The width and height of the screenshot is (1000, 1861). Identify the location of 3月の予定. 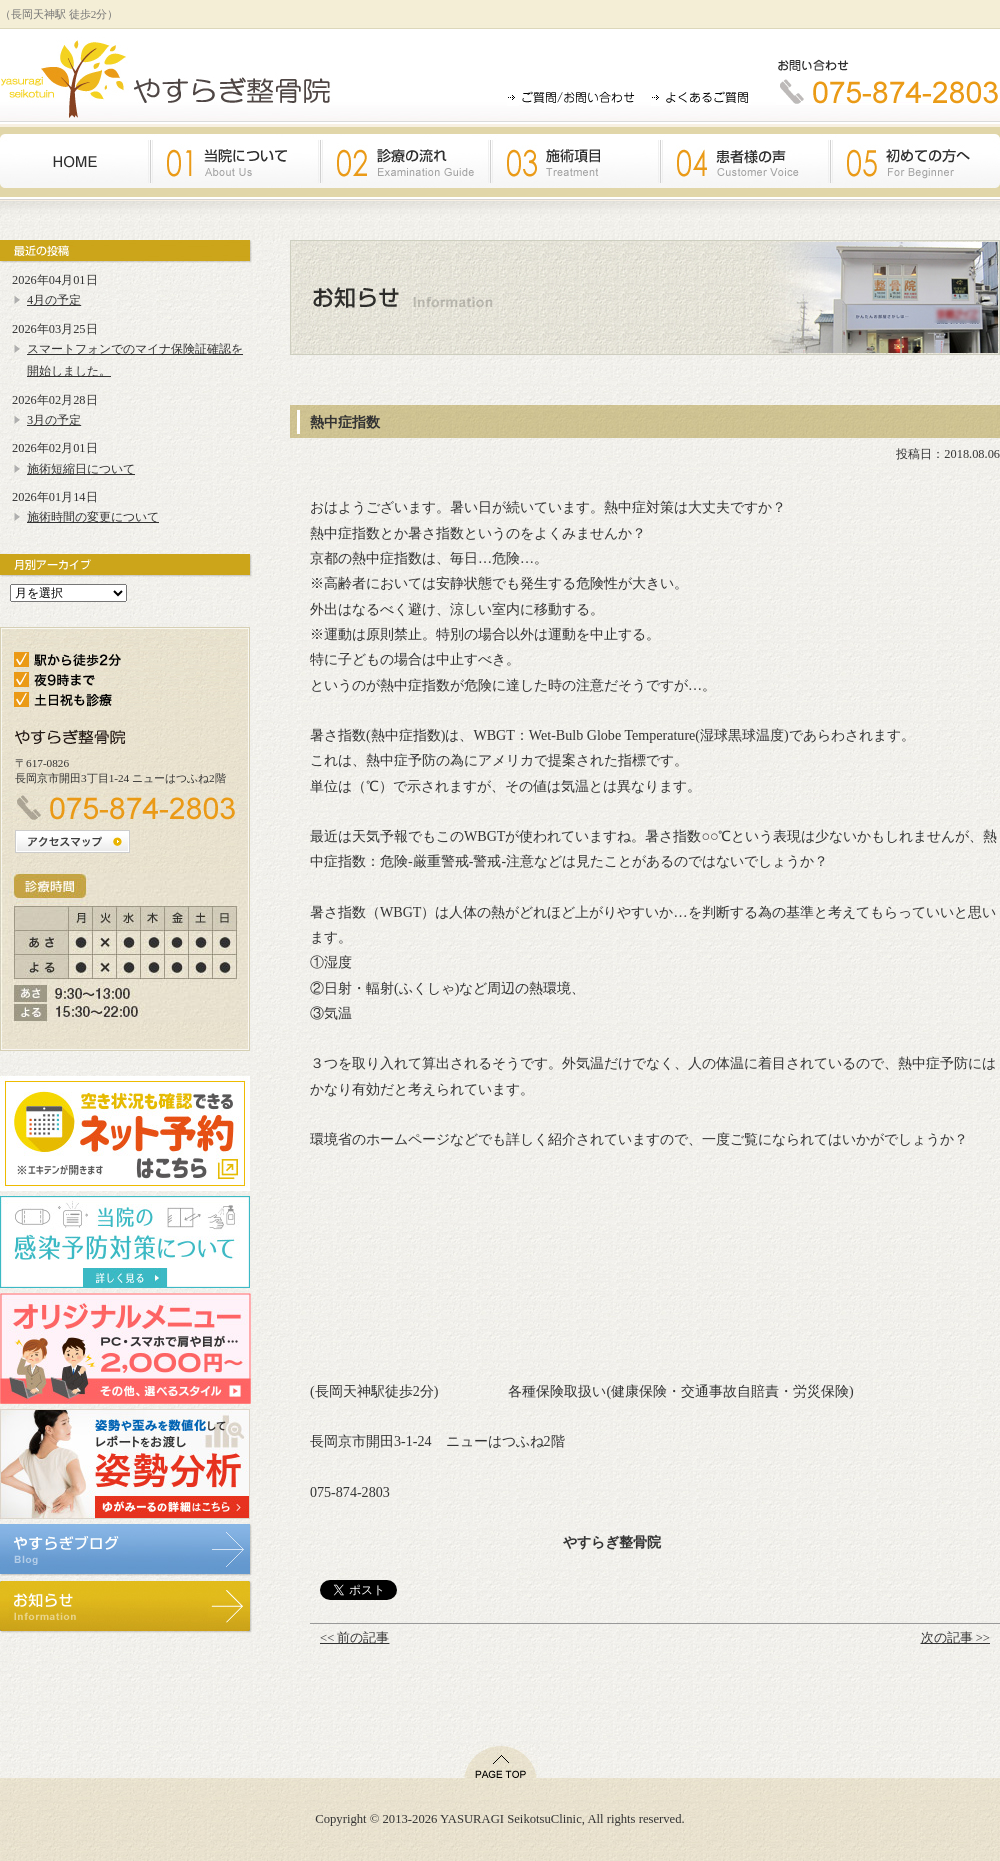
(54, 420).